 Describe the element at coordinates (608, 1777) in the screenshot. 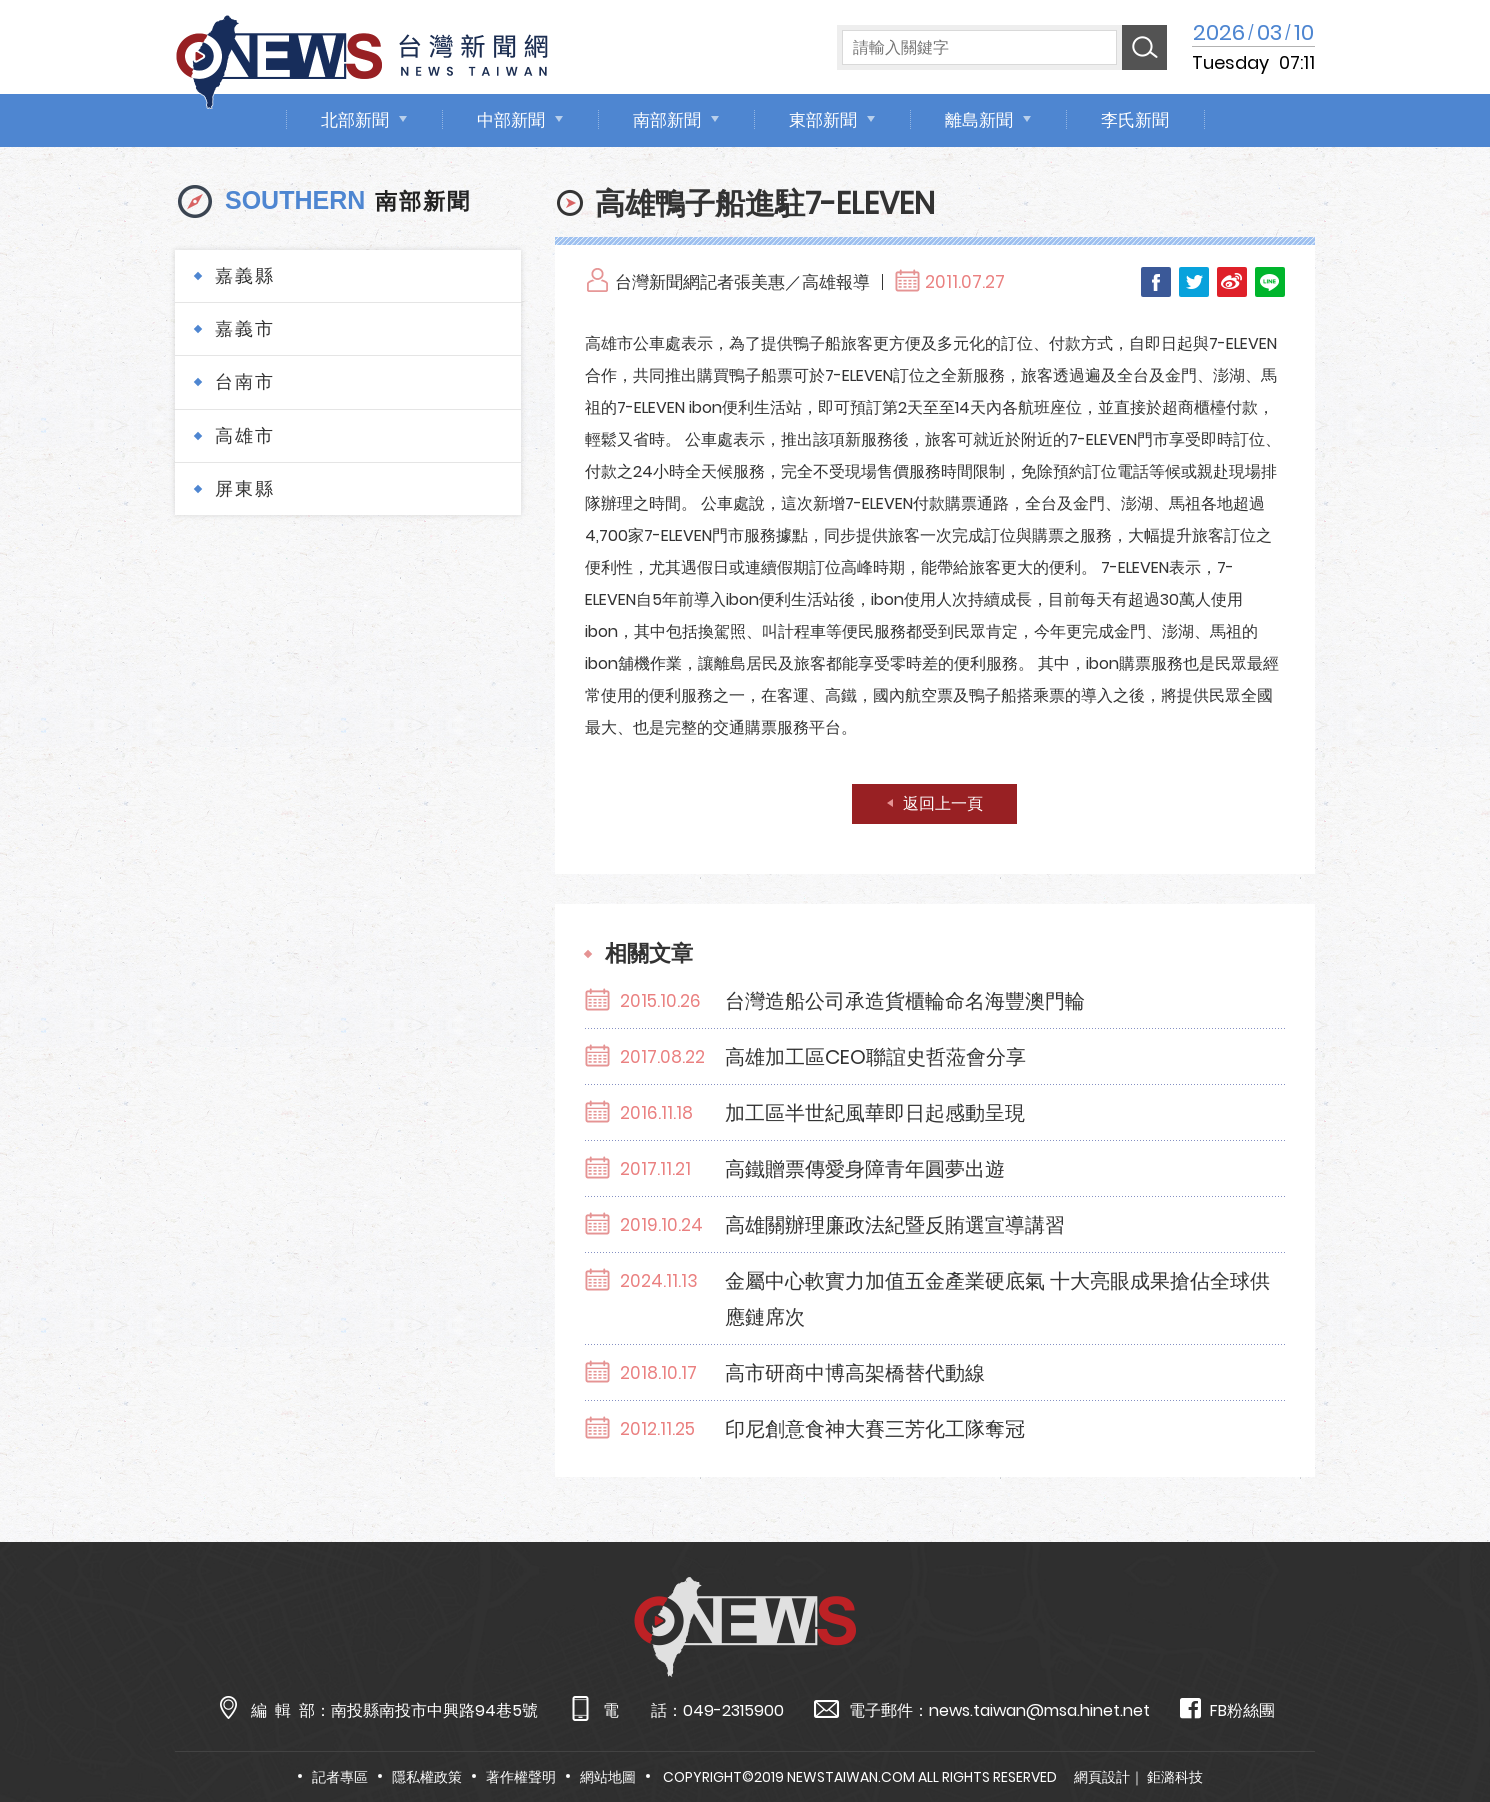

I see `網站地圖` at that location.